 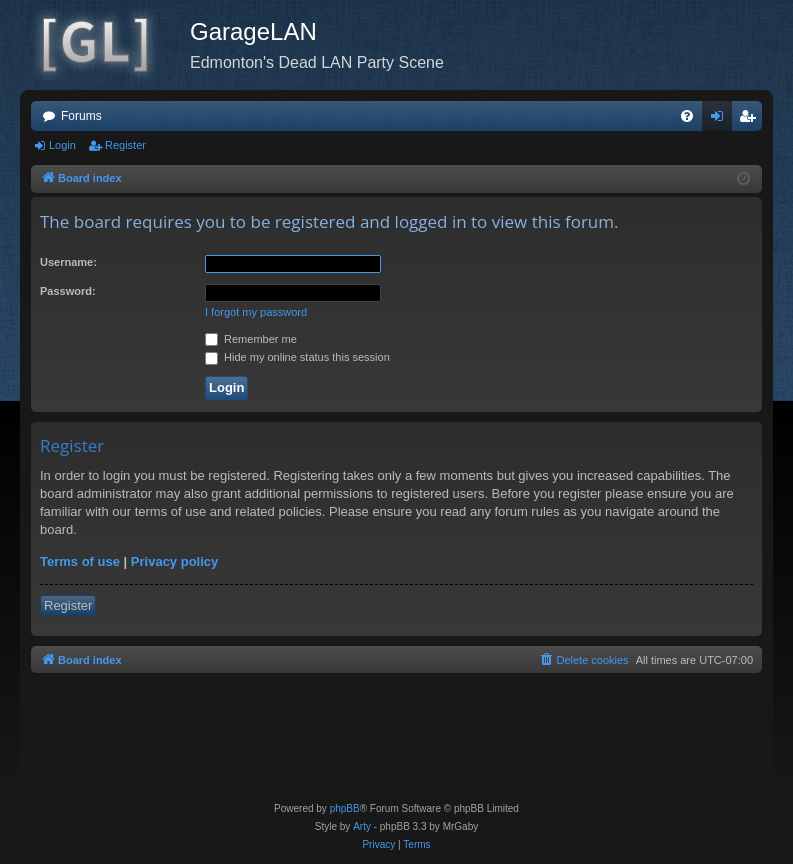 I want to click on Login, so click(x=62, y=145).